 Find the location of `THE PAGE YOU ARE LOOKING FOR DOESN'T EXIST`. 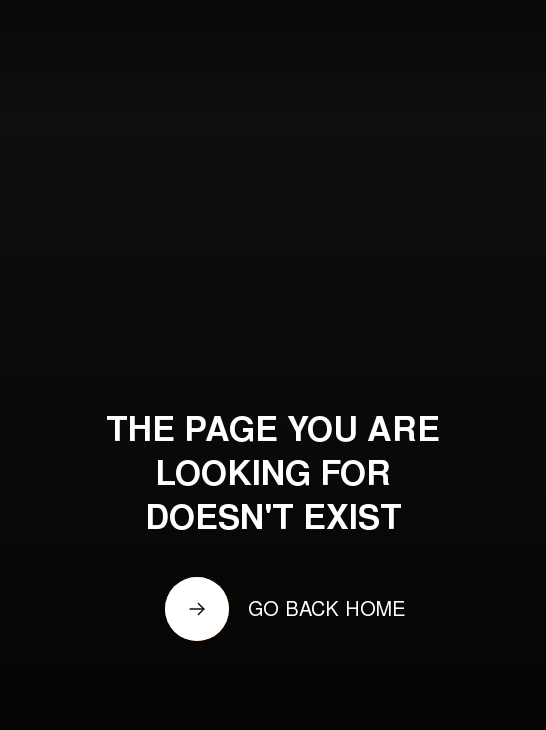

THE PAGE YOU ARE LOOKING FOR DOESN'T EXIST is located at coordinates (273, 477).